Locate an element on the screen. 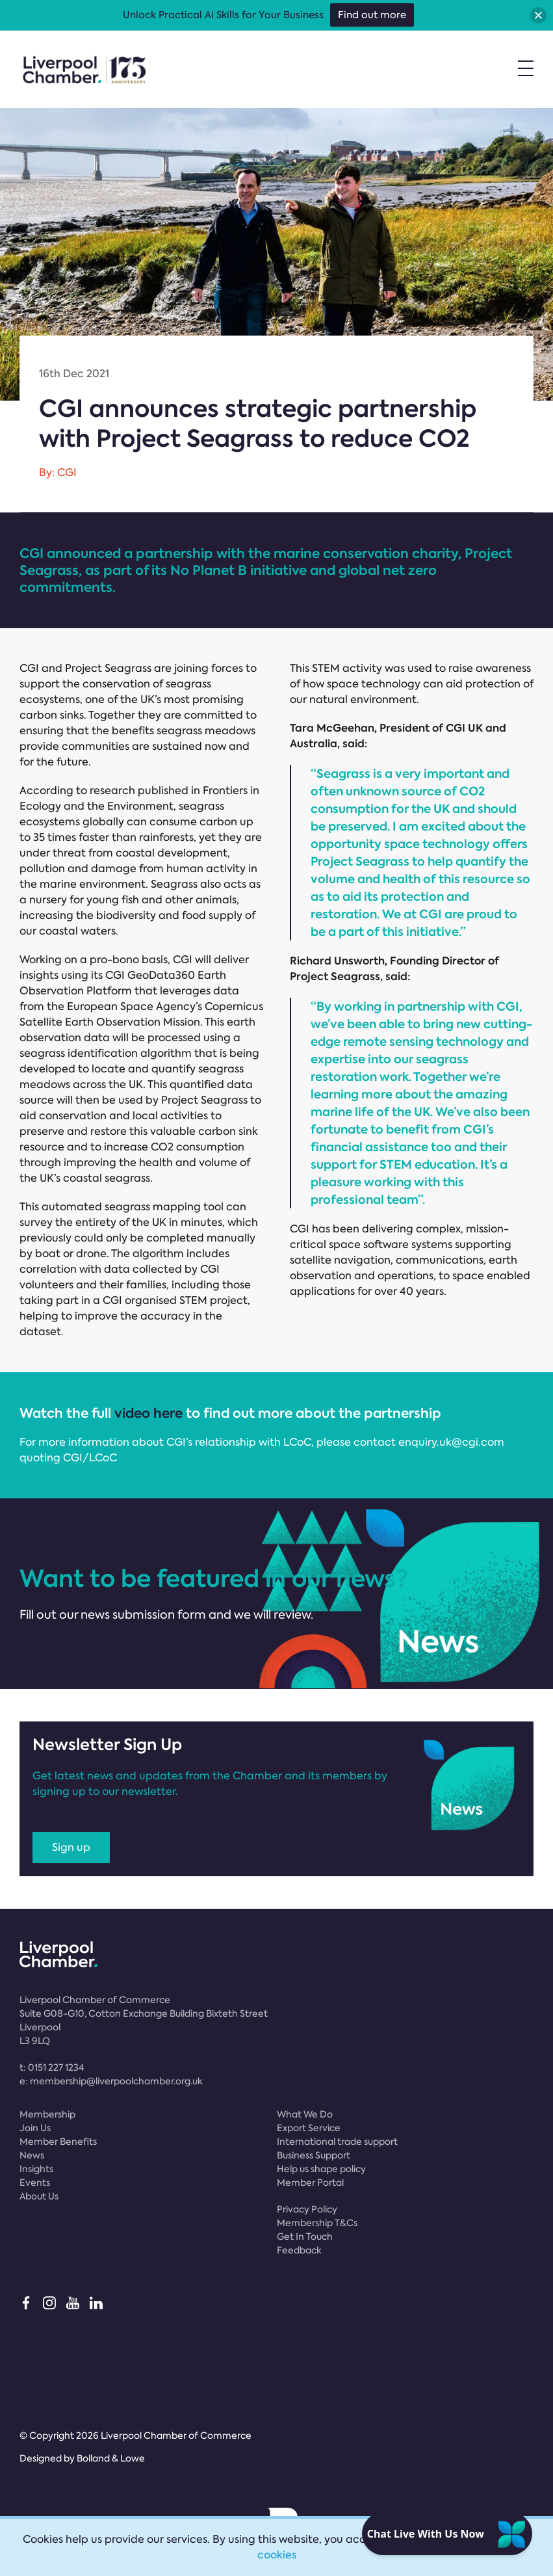 The height and width of the screenshot is (2576, 553). Privacy Policy is located at coordinates (307, 2209).